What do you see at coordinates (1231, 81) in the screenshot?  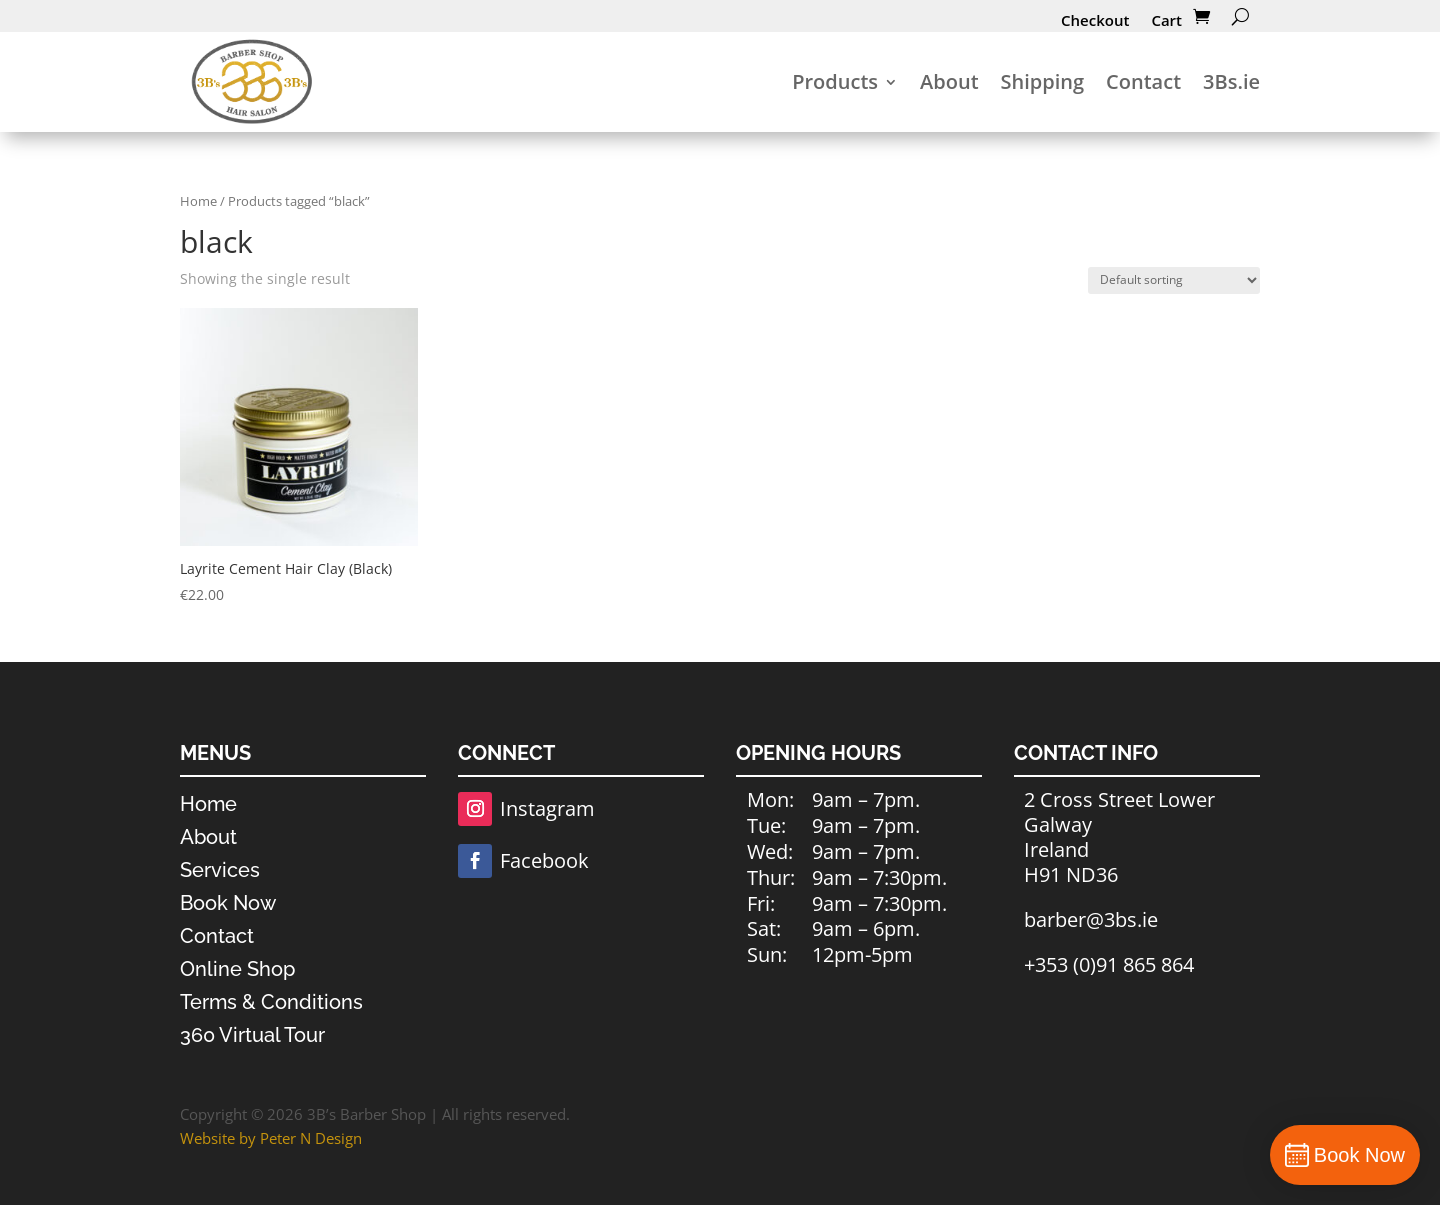 I see `3Bs.ie` at bounding box center [1231, 81].